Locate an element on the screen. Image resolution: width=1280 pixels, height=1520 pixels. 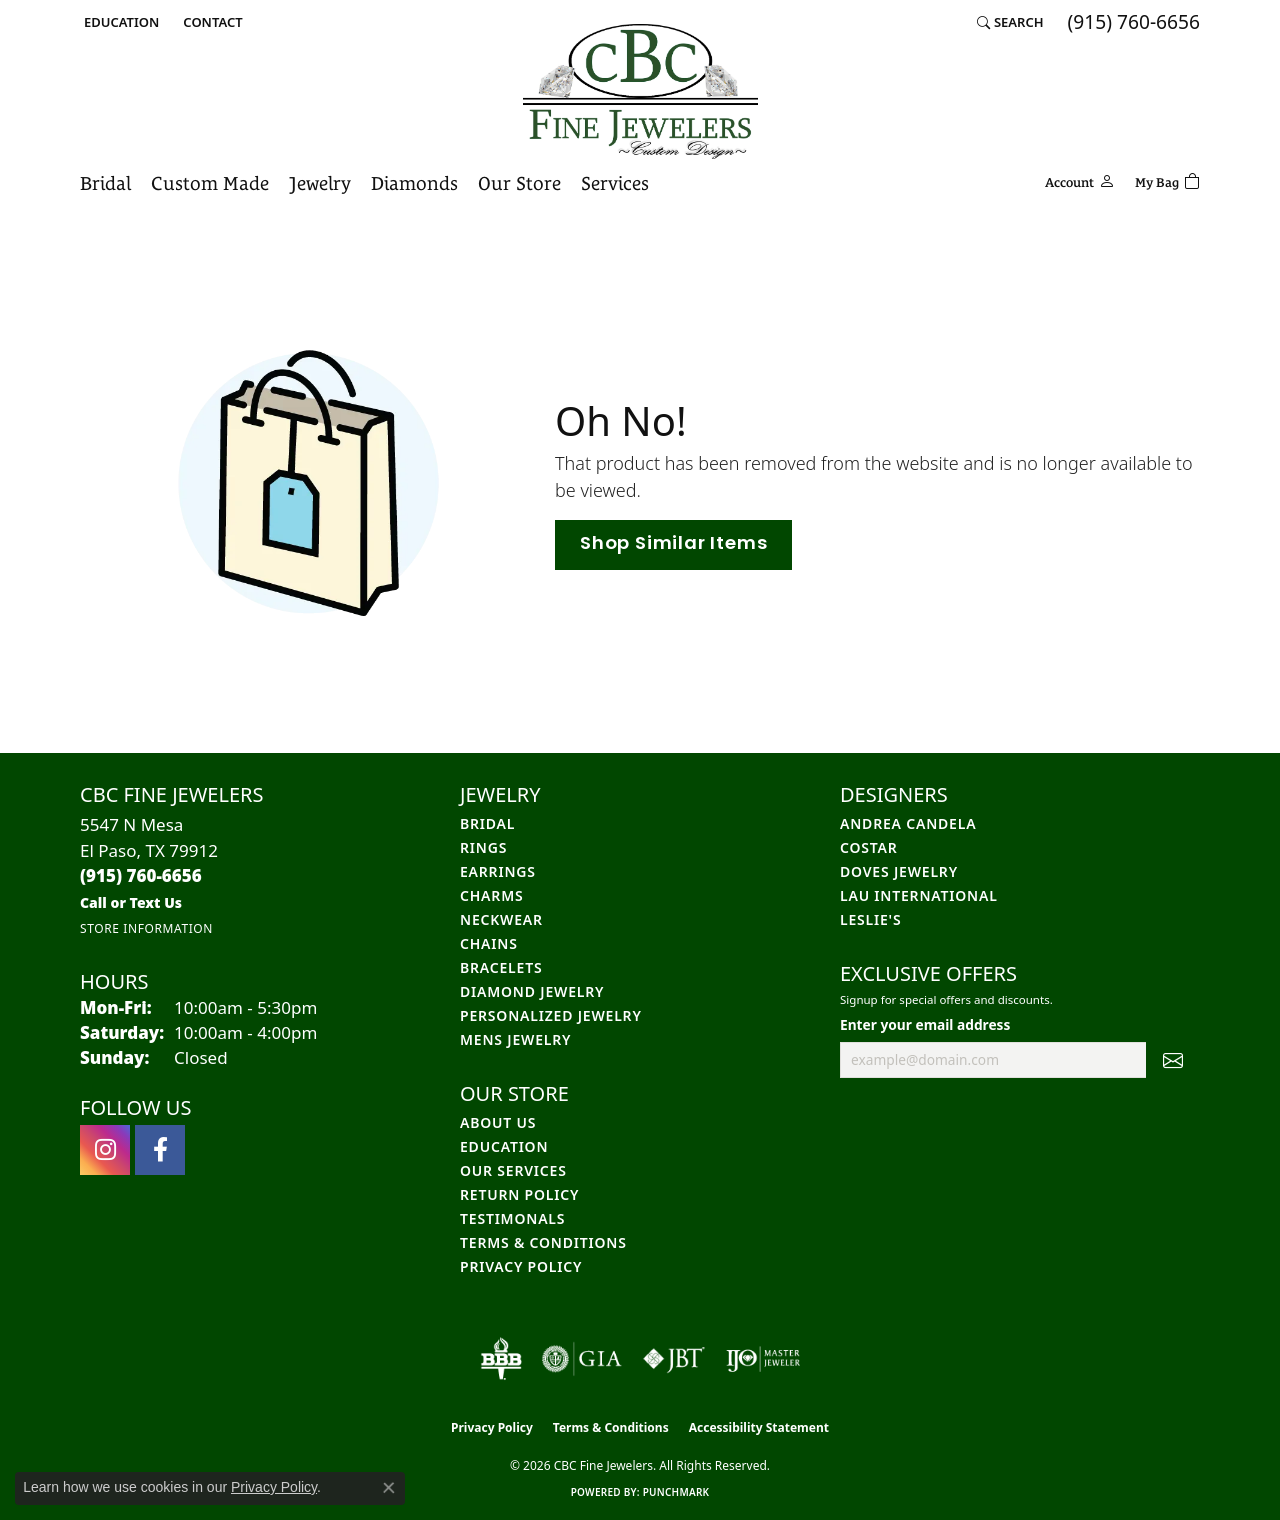
Bridal [menuitem] is located at coordinates (487, 823).